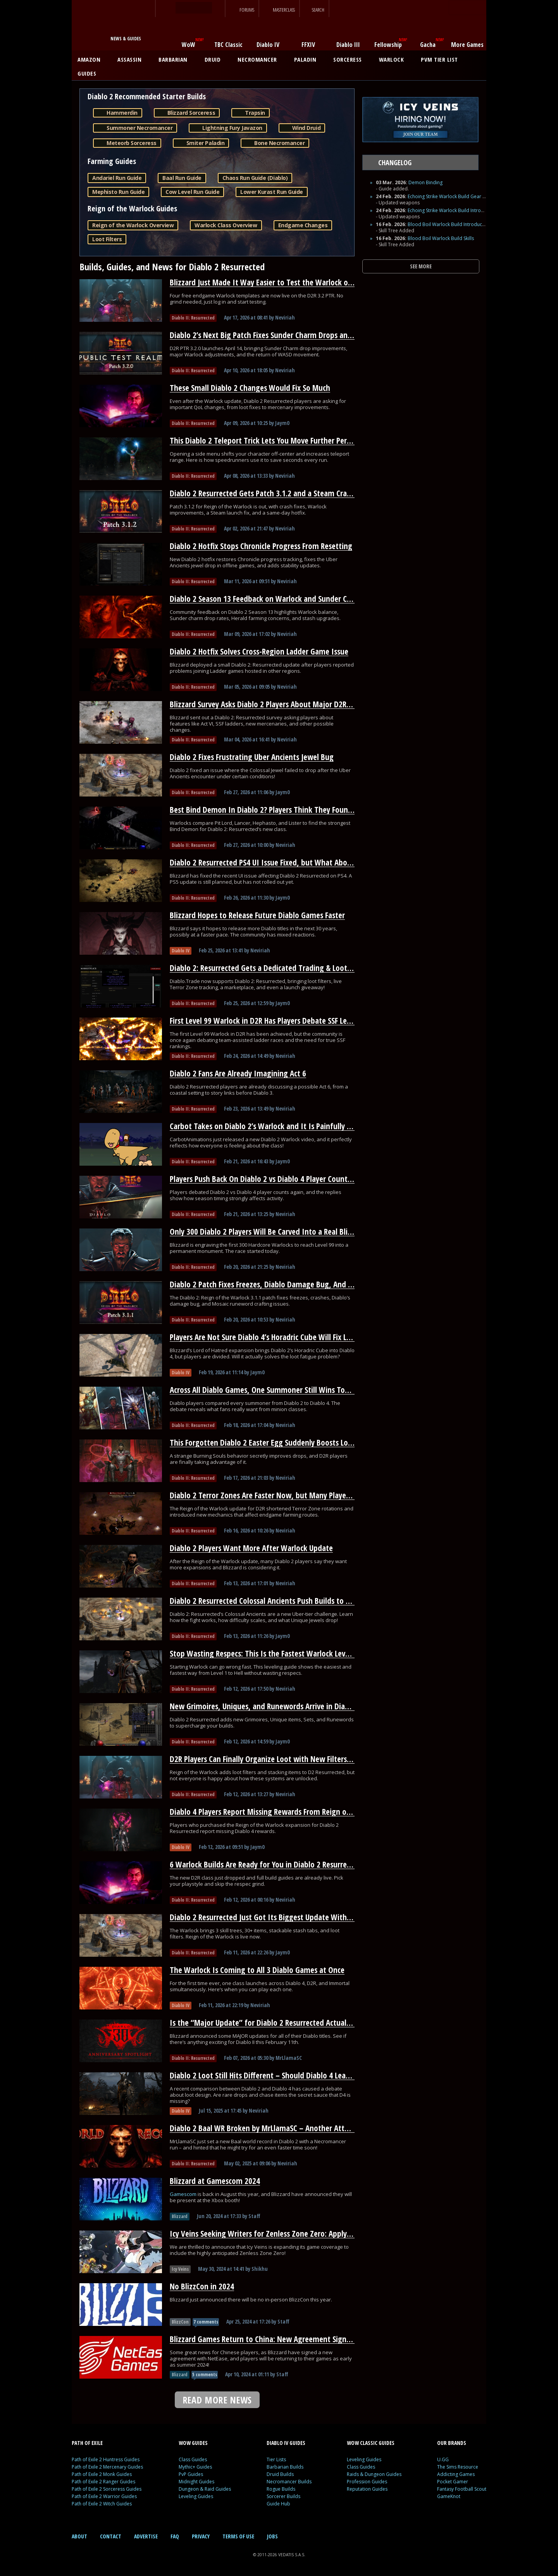 This screenshot has height=2576, width=558. I want to click on Blizzard Games Return to China: New Agreement Signed With NetEase, so click(285, 2339).